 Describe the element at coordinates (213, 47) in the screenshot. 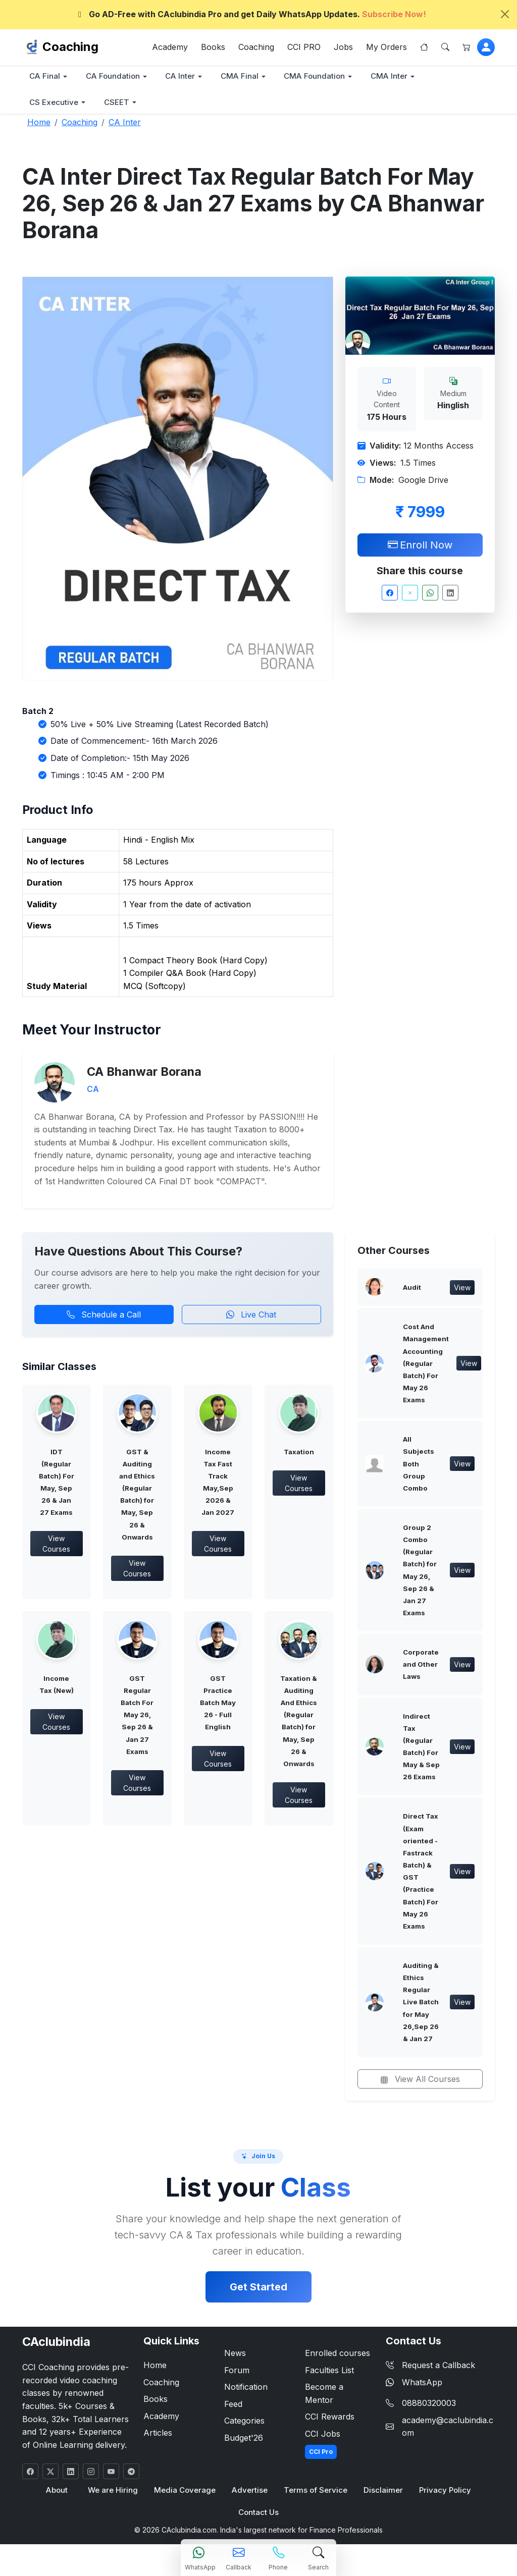

I see `Books` at that location.